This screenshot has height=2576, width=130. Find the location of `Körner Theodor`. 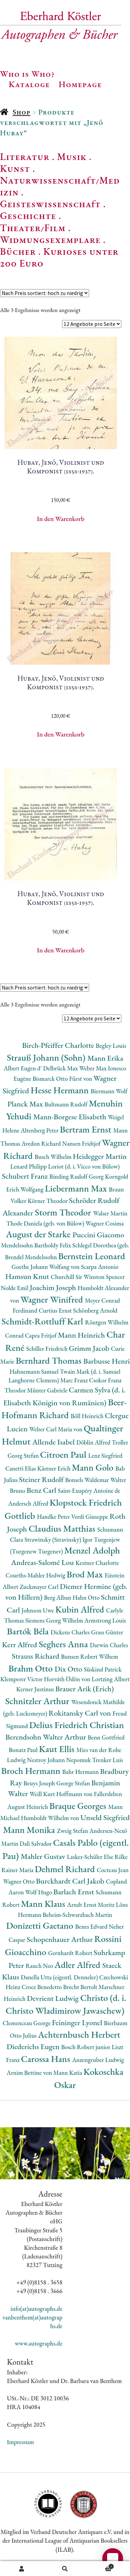

Körner Theodor is located at coordinates (48, 1201).